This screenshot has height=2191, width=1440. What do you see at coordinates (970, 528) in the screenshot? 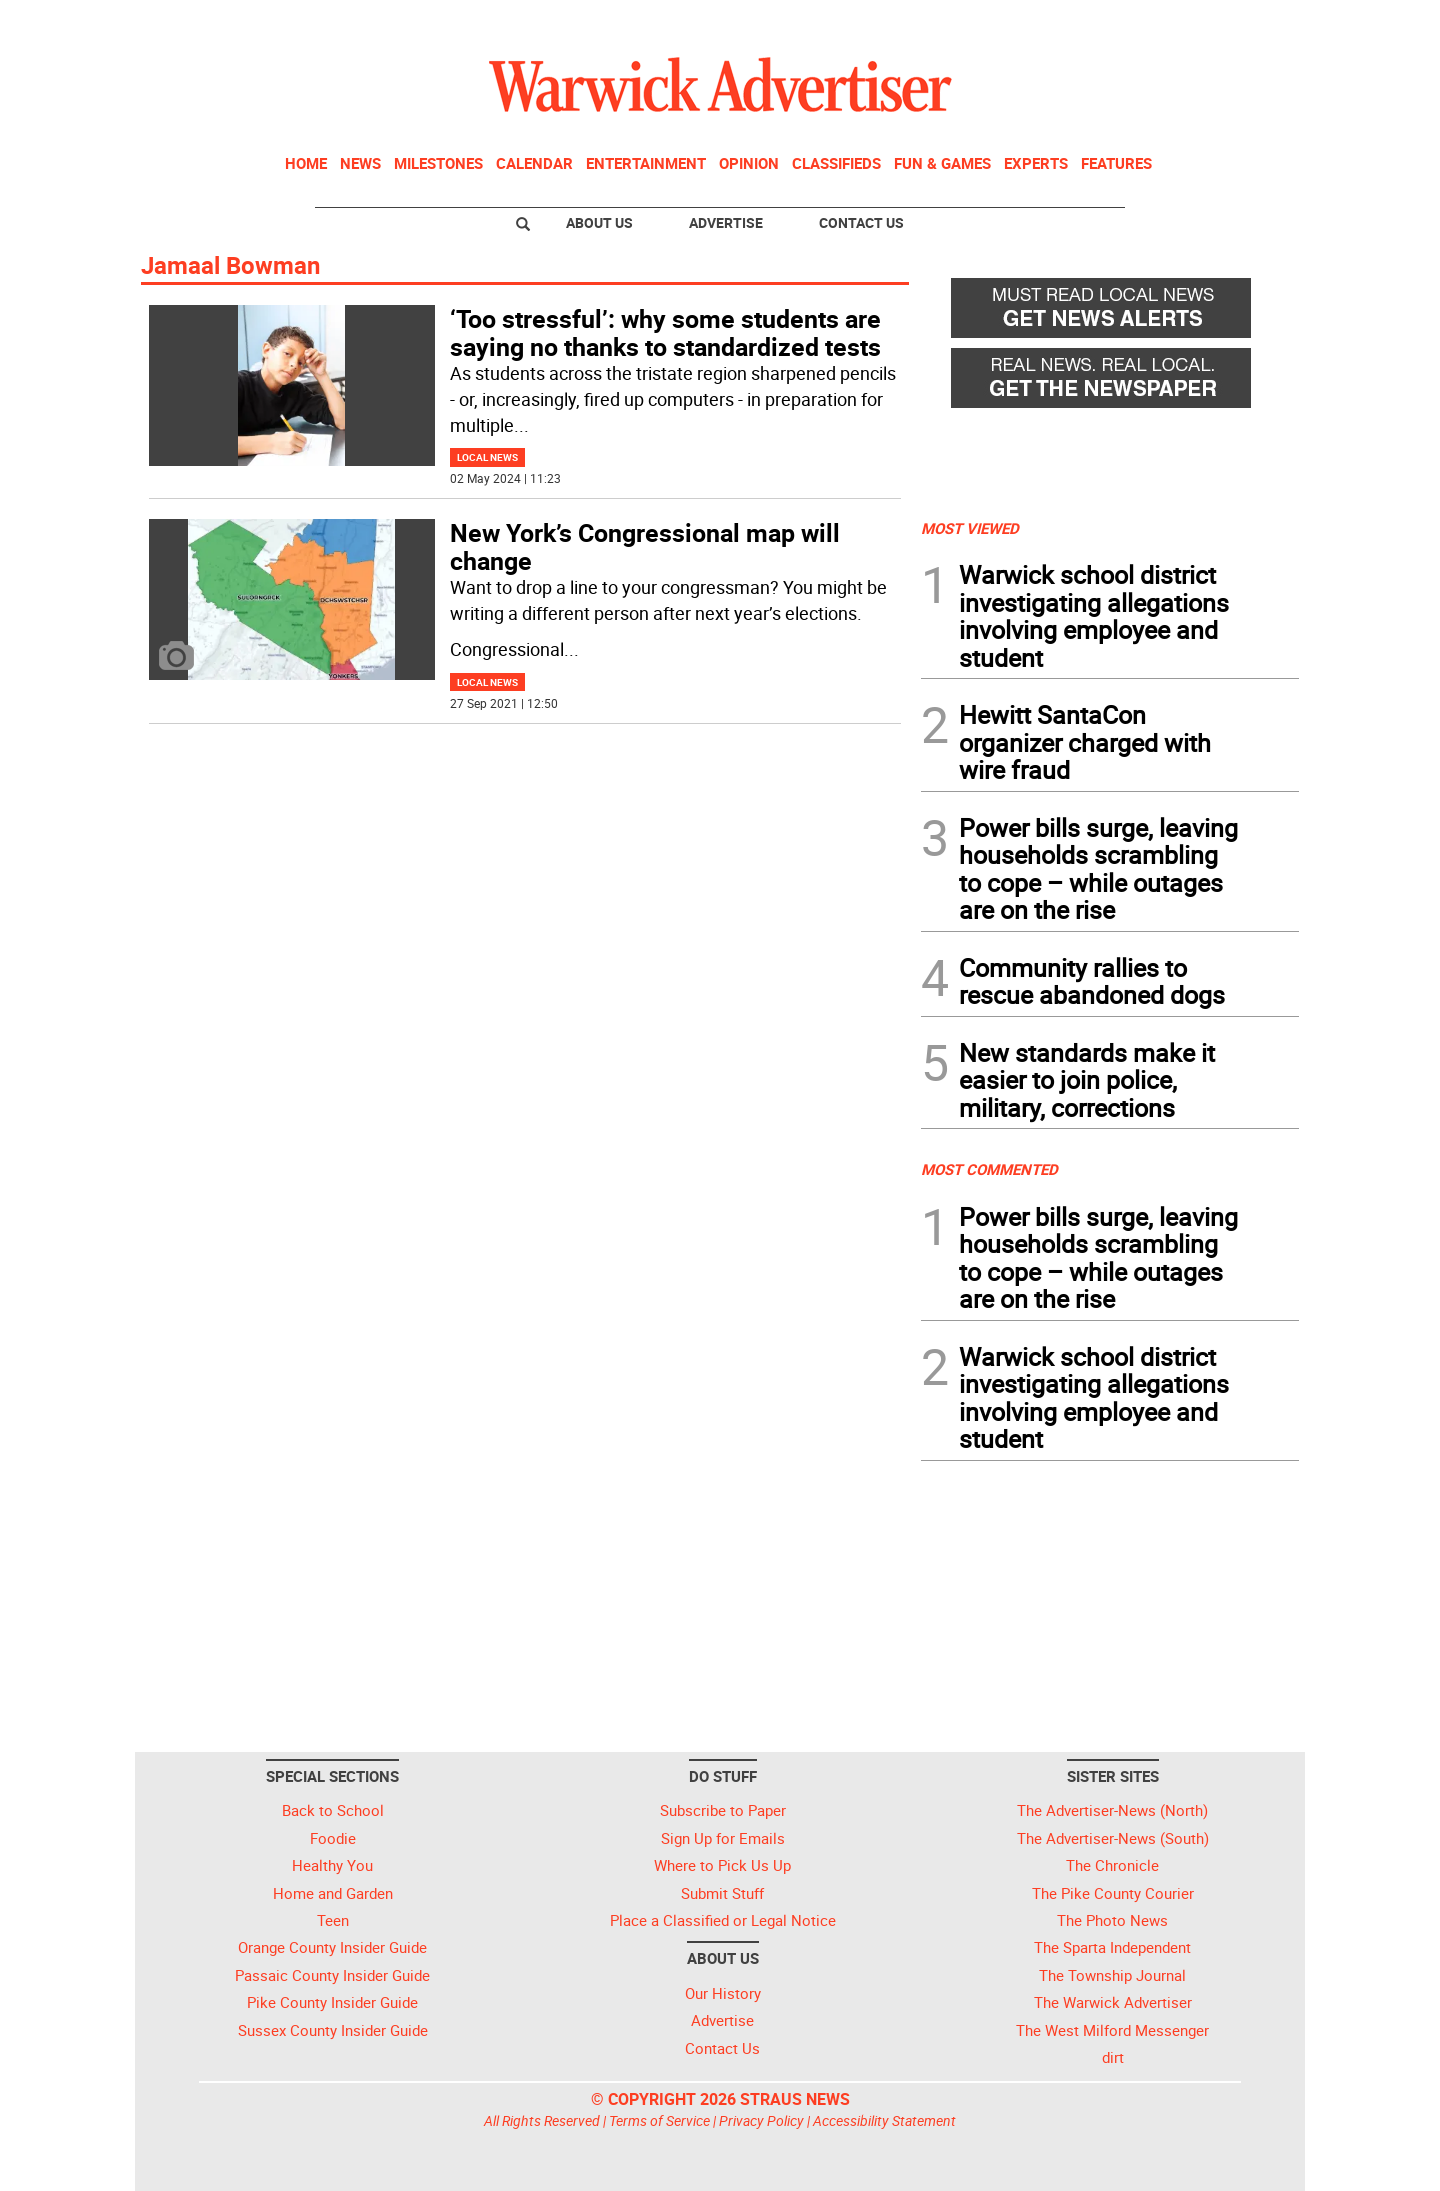
I see `MOST VIEWED` at bounding box center [970, 528].